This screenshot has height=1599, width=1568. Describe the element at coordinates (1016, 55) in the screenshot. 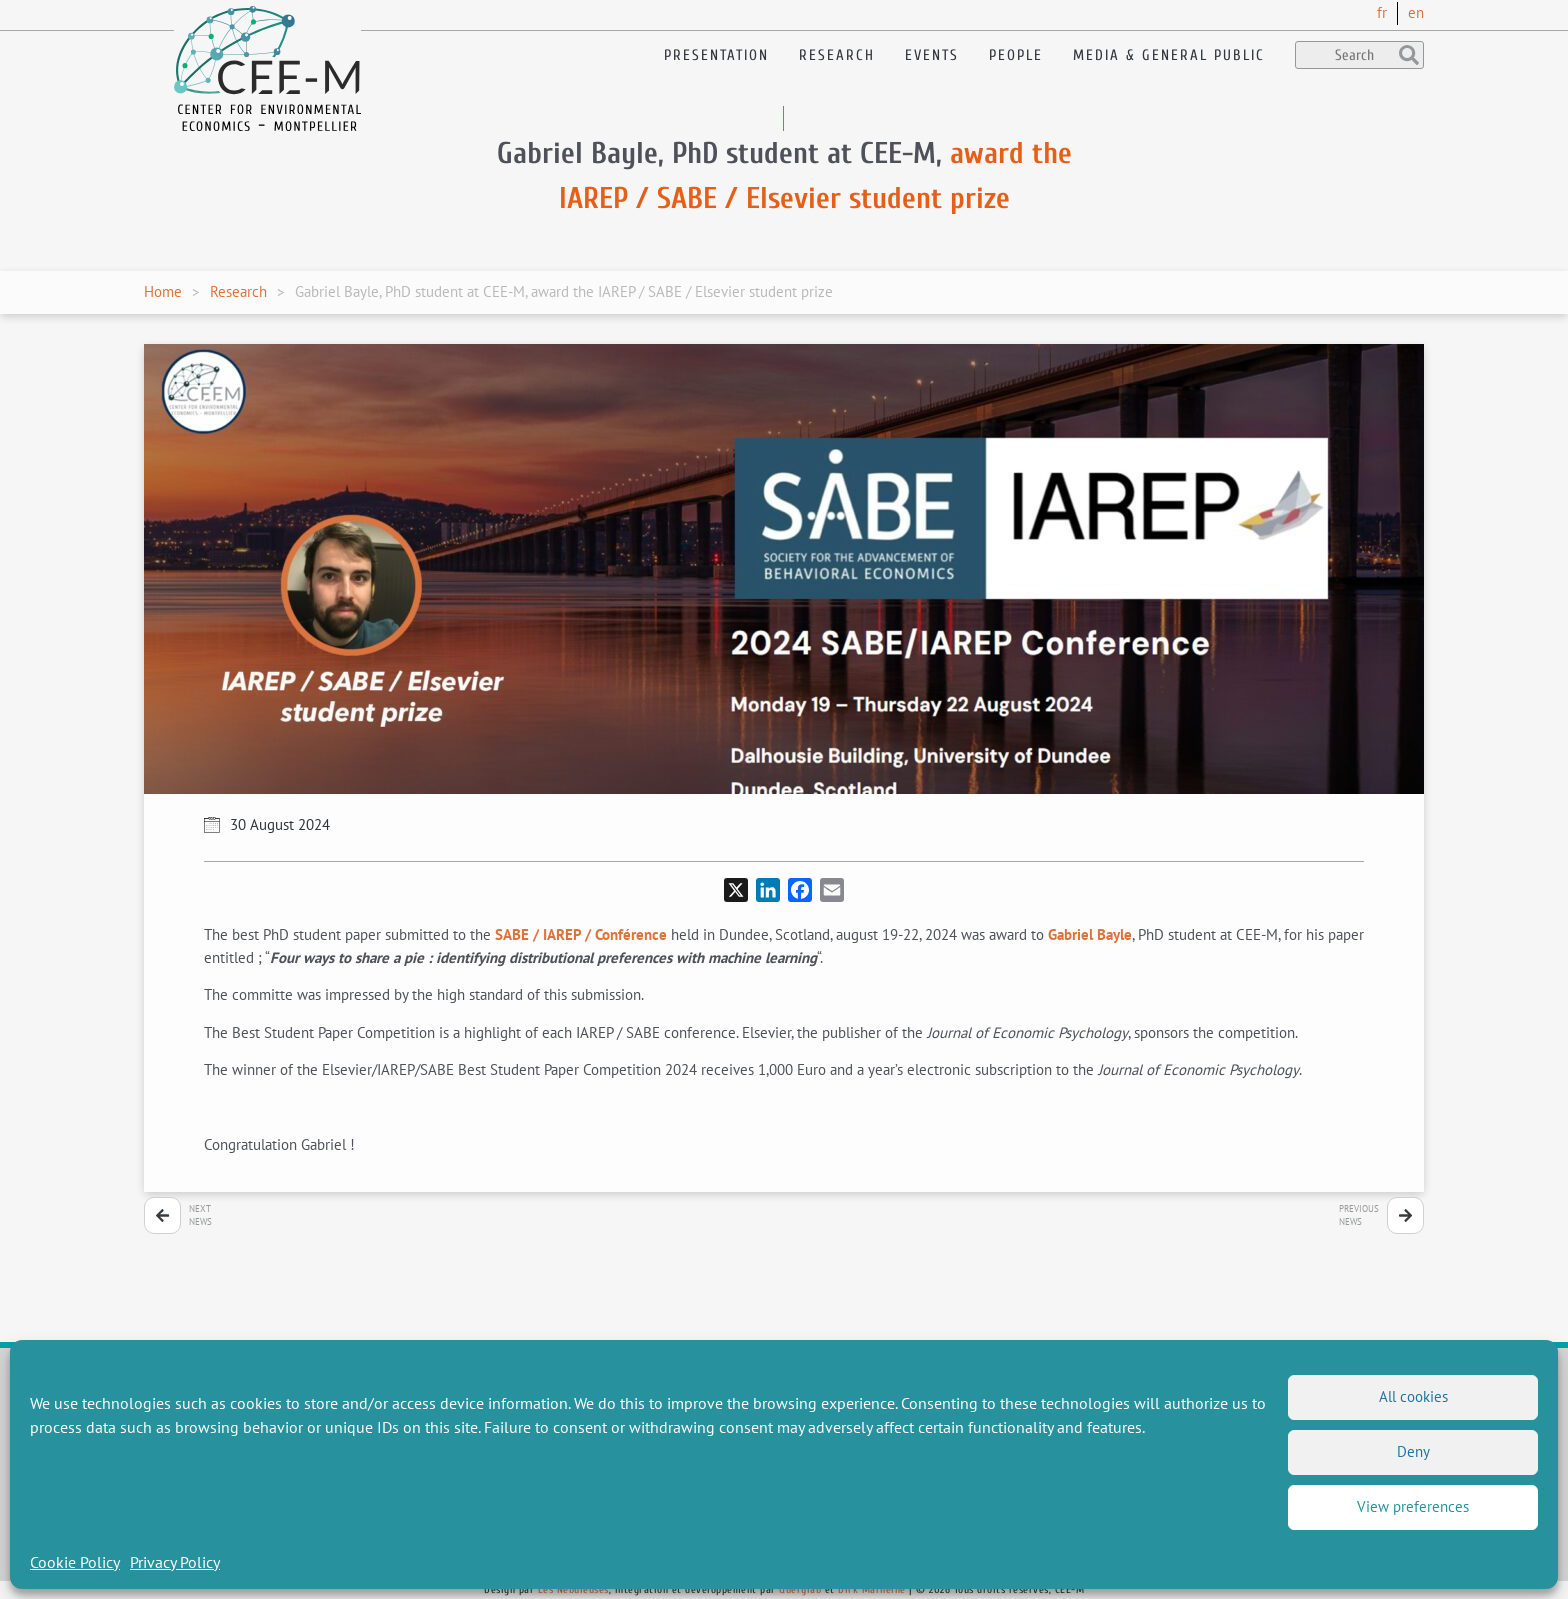

I see `People` at that location.